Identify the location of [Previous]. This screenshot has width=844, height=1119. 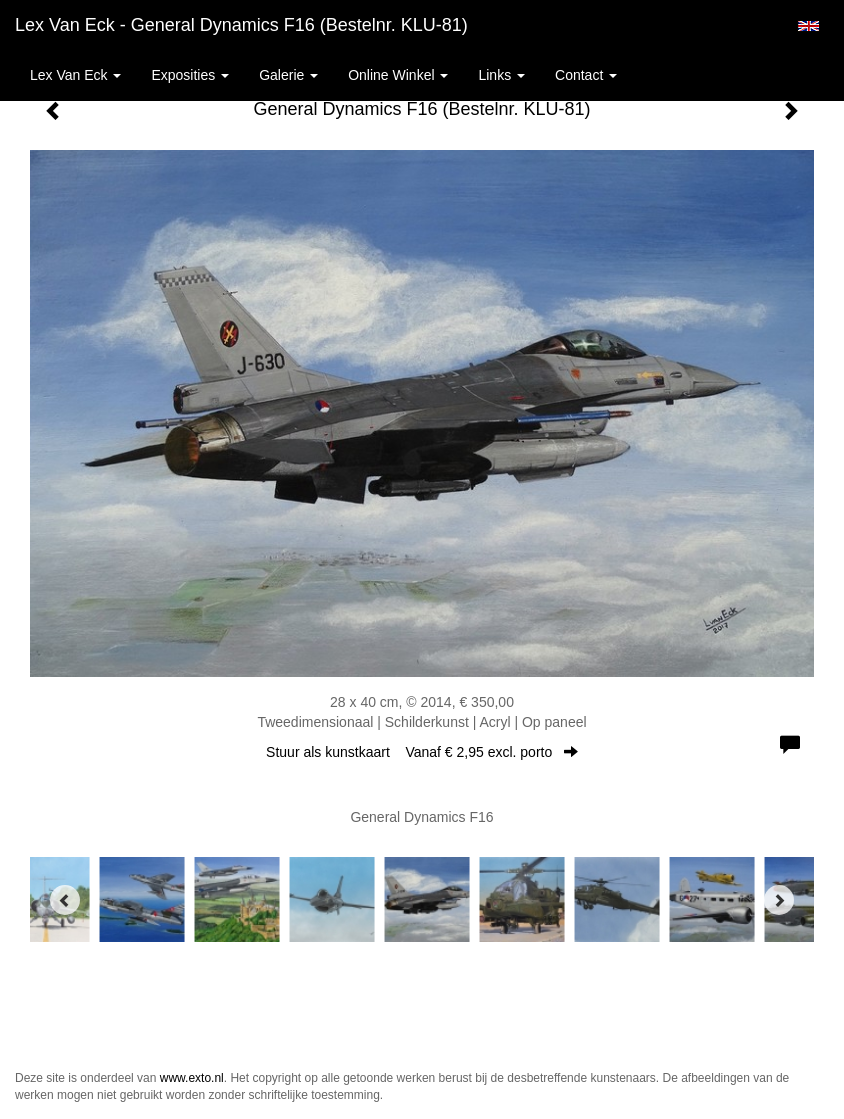
(65, 900).